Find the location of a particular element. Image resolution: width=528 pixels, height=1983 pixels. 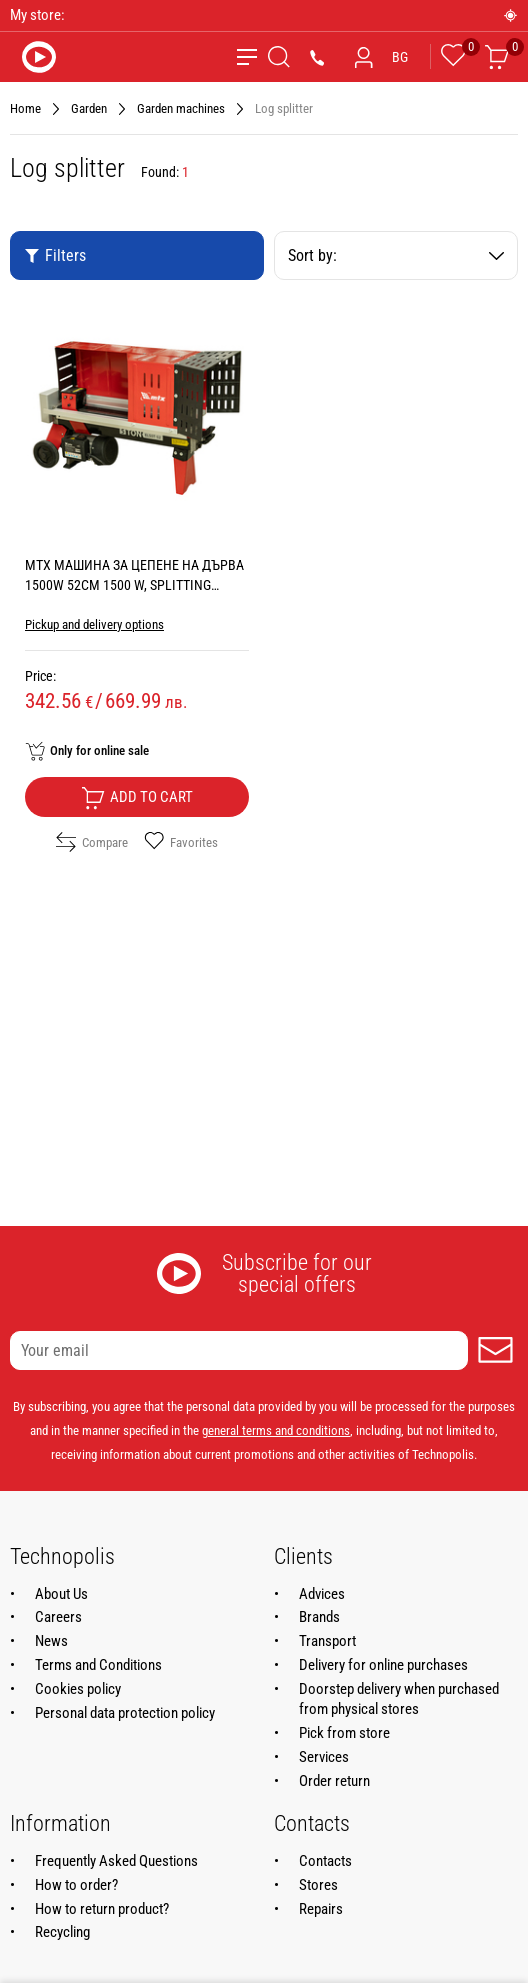

BG is located at coordinates (400, 57).